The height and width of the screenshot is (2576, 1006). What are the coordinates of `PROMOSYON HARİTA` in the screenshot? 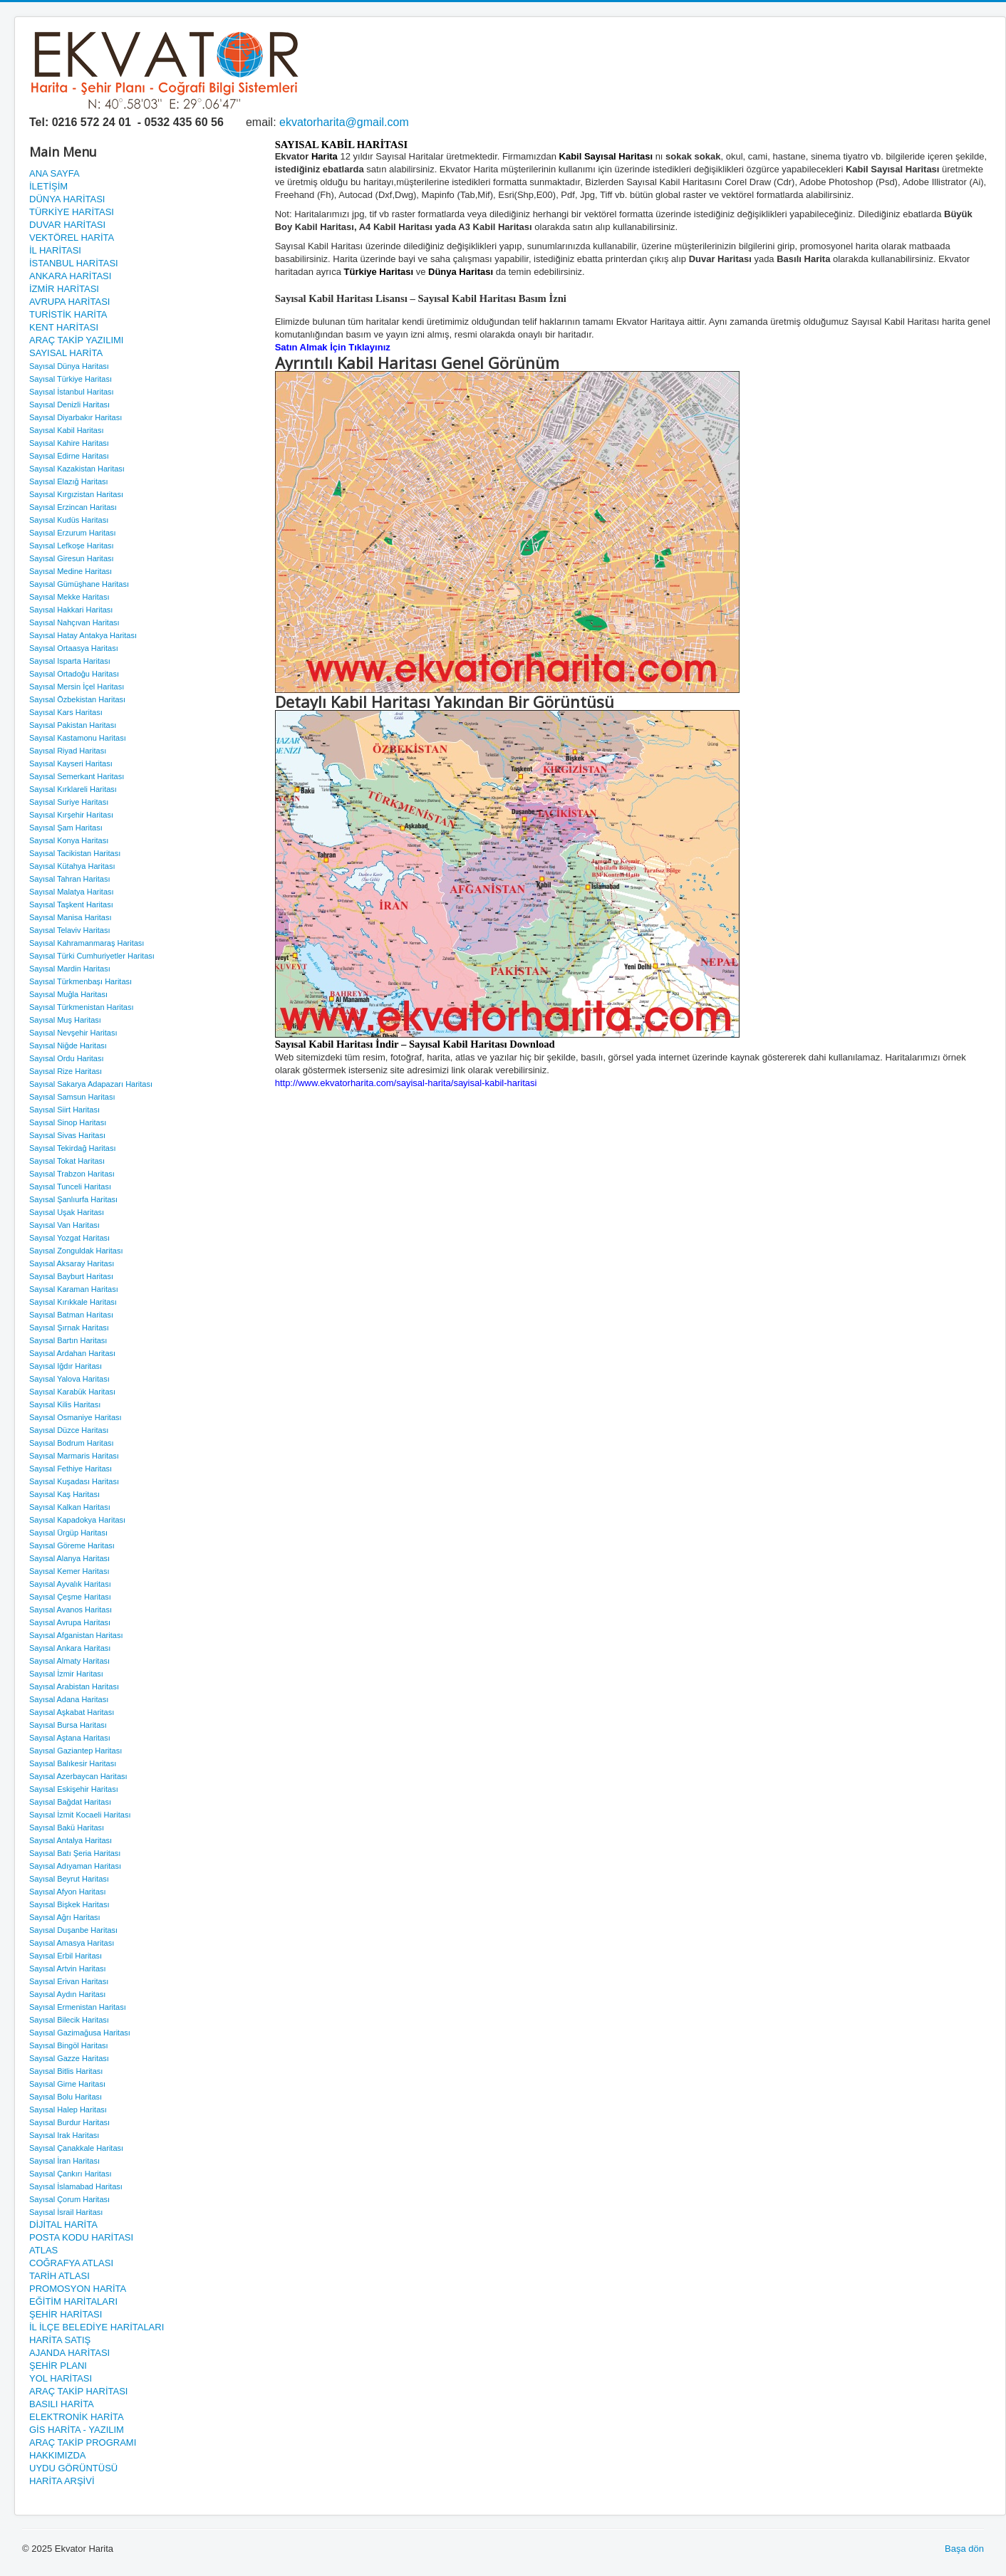 It's located at (77, 2288).